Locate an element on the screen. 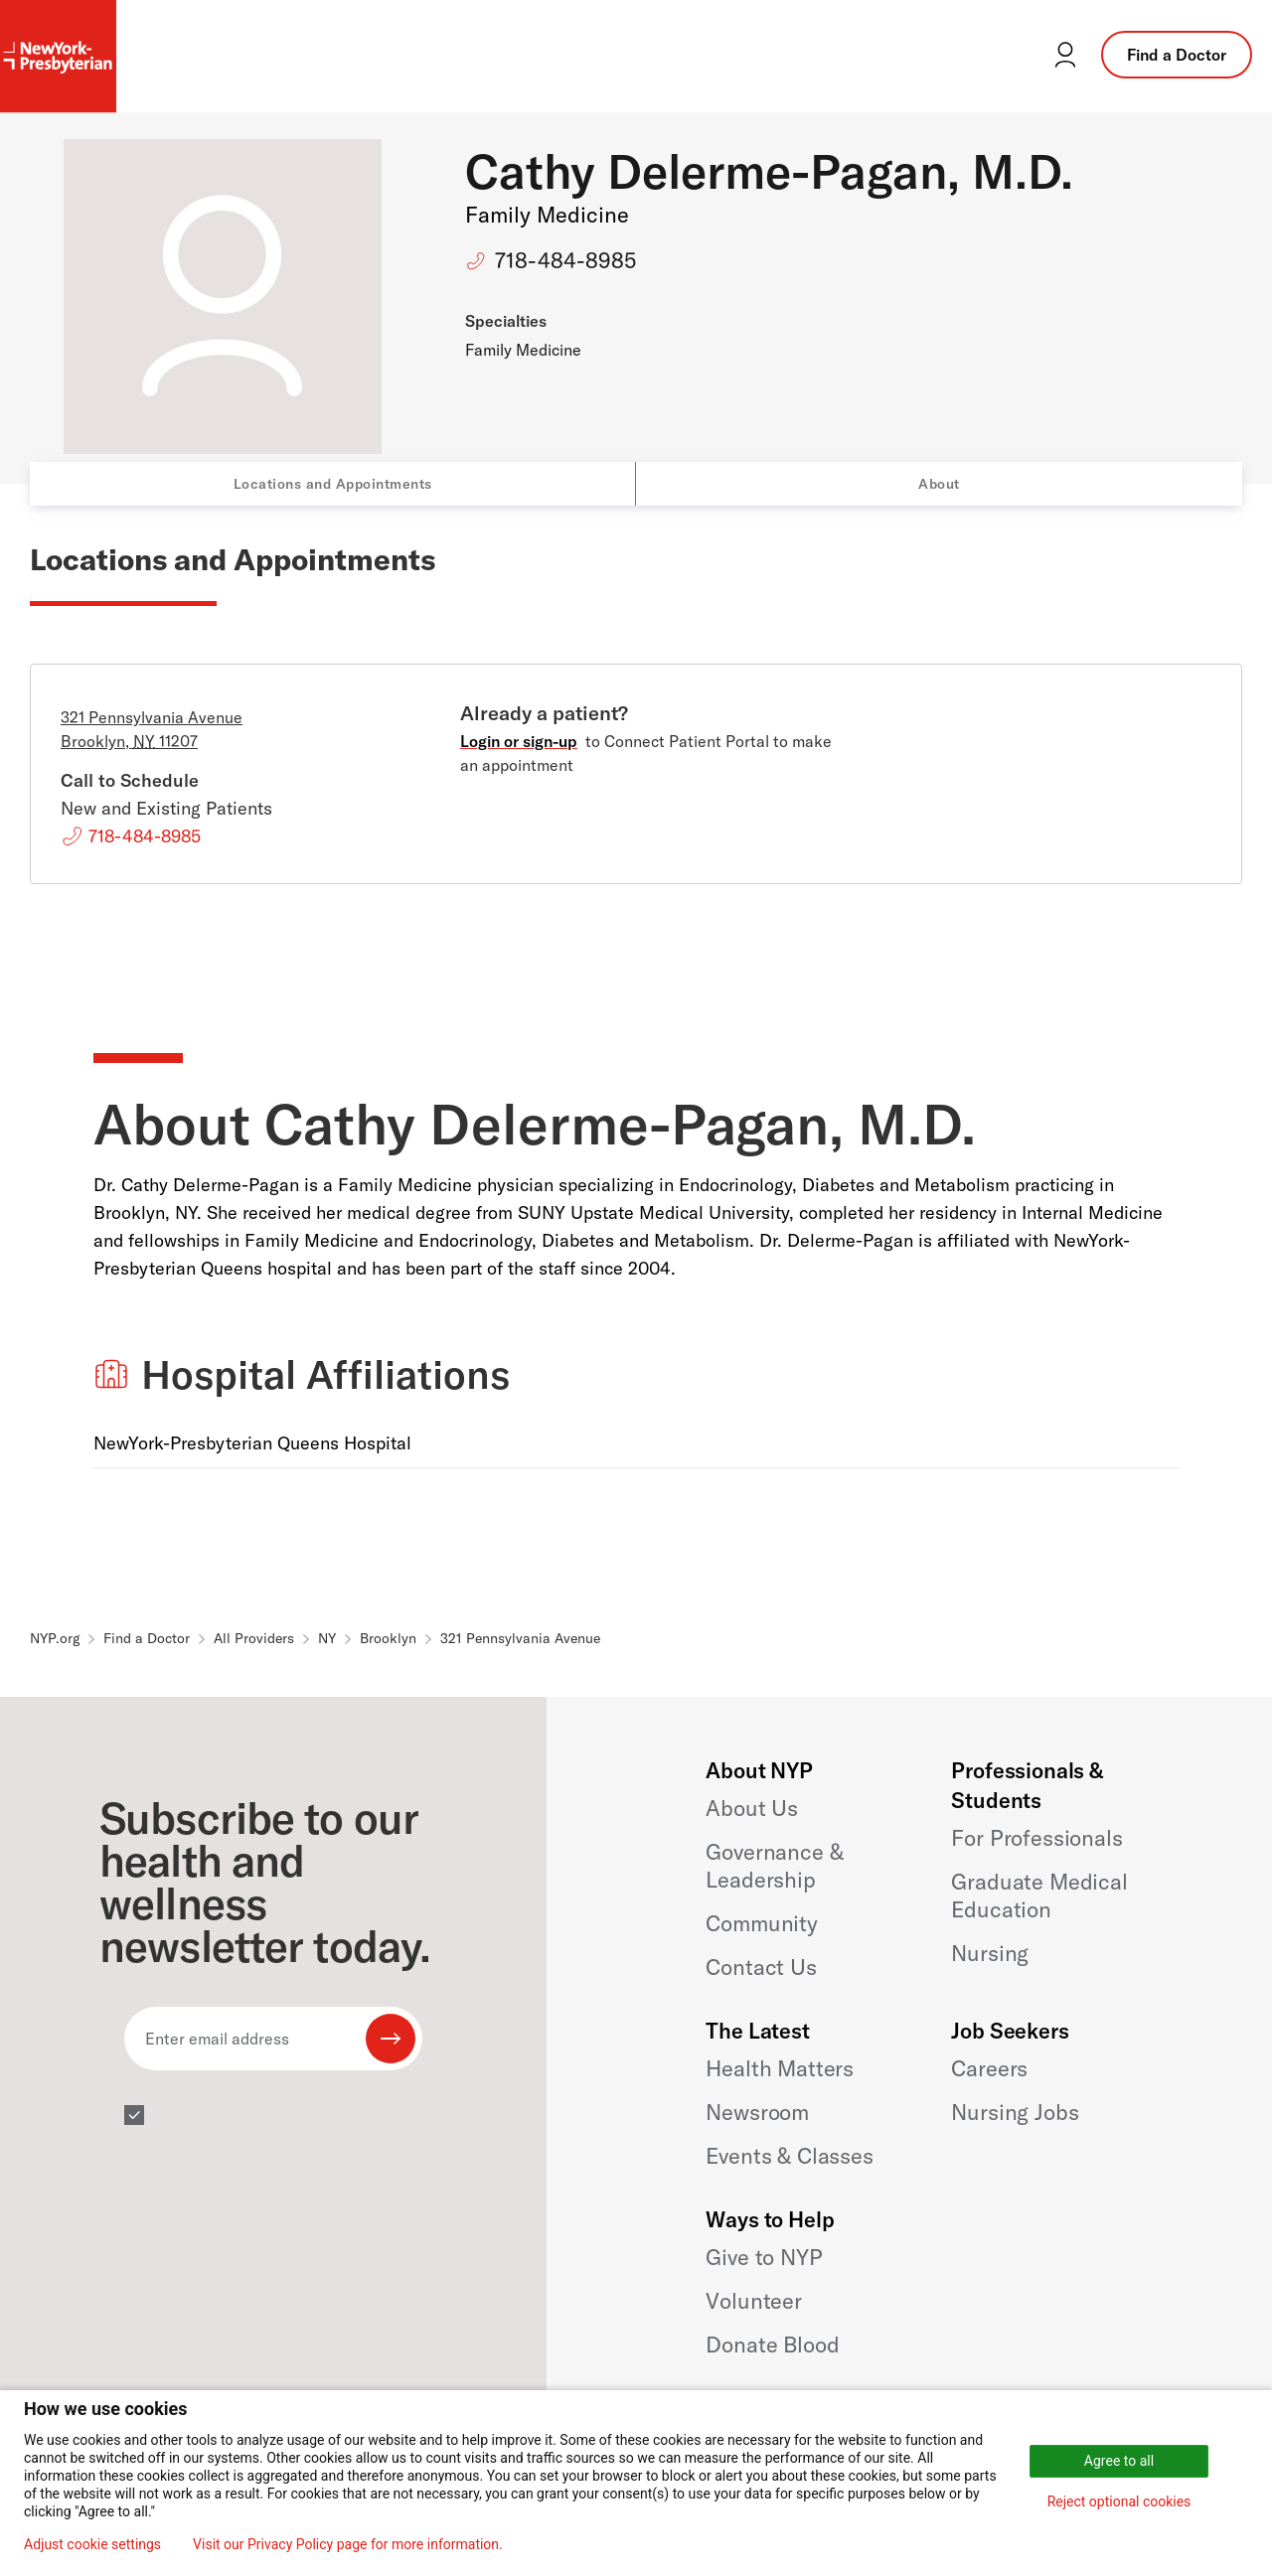 The image size is (1272, 2576). About is located at coordinates (939, 484).